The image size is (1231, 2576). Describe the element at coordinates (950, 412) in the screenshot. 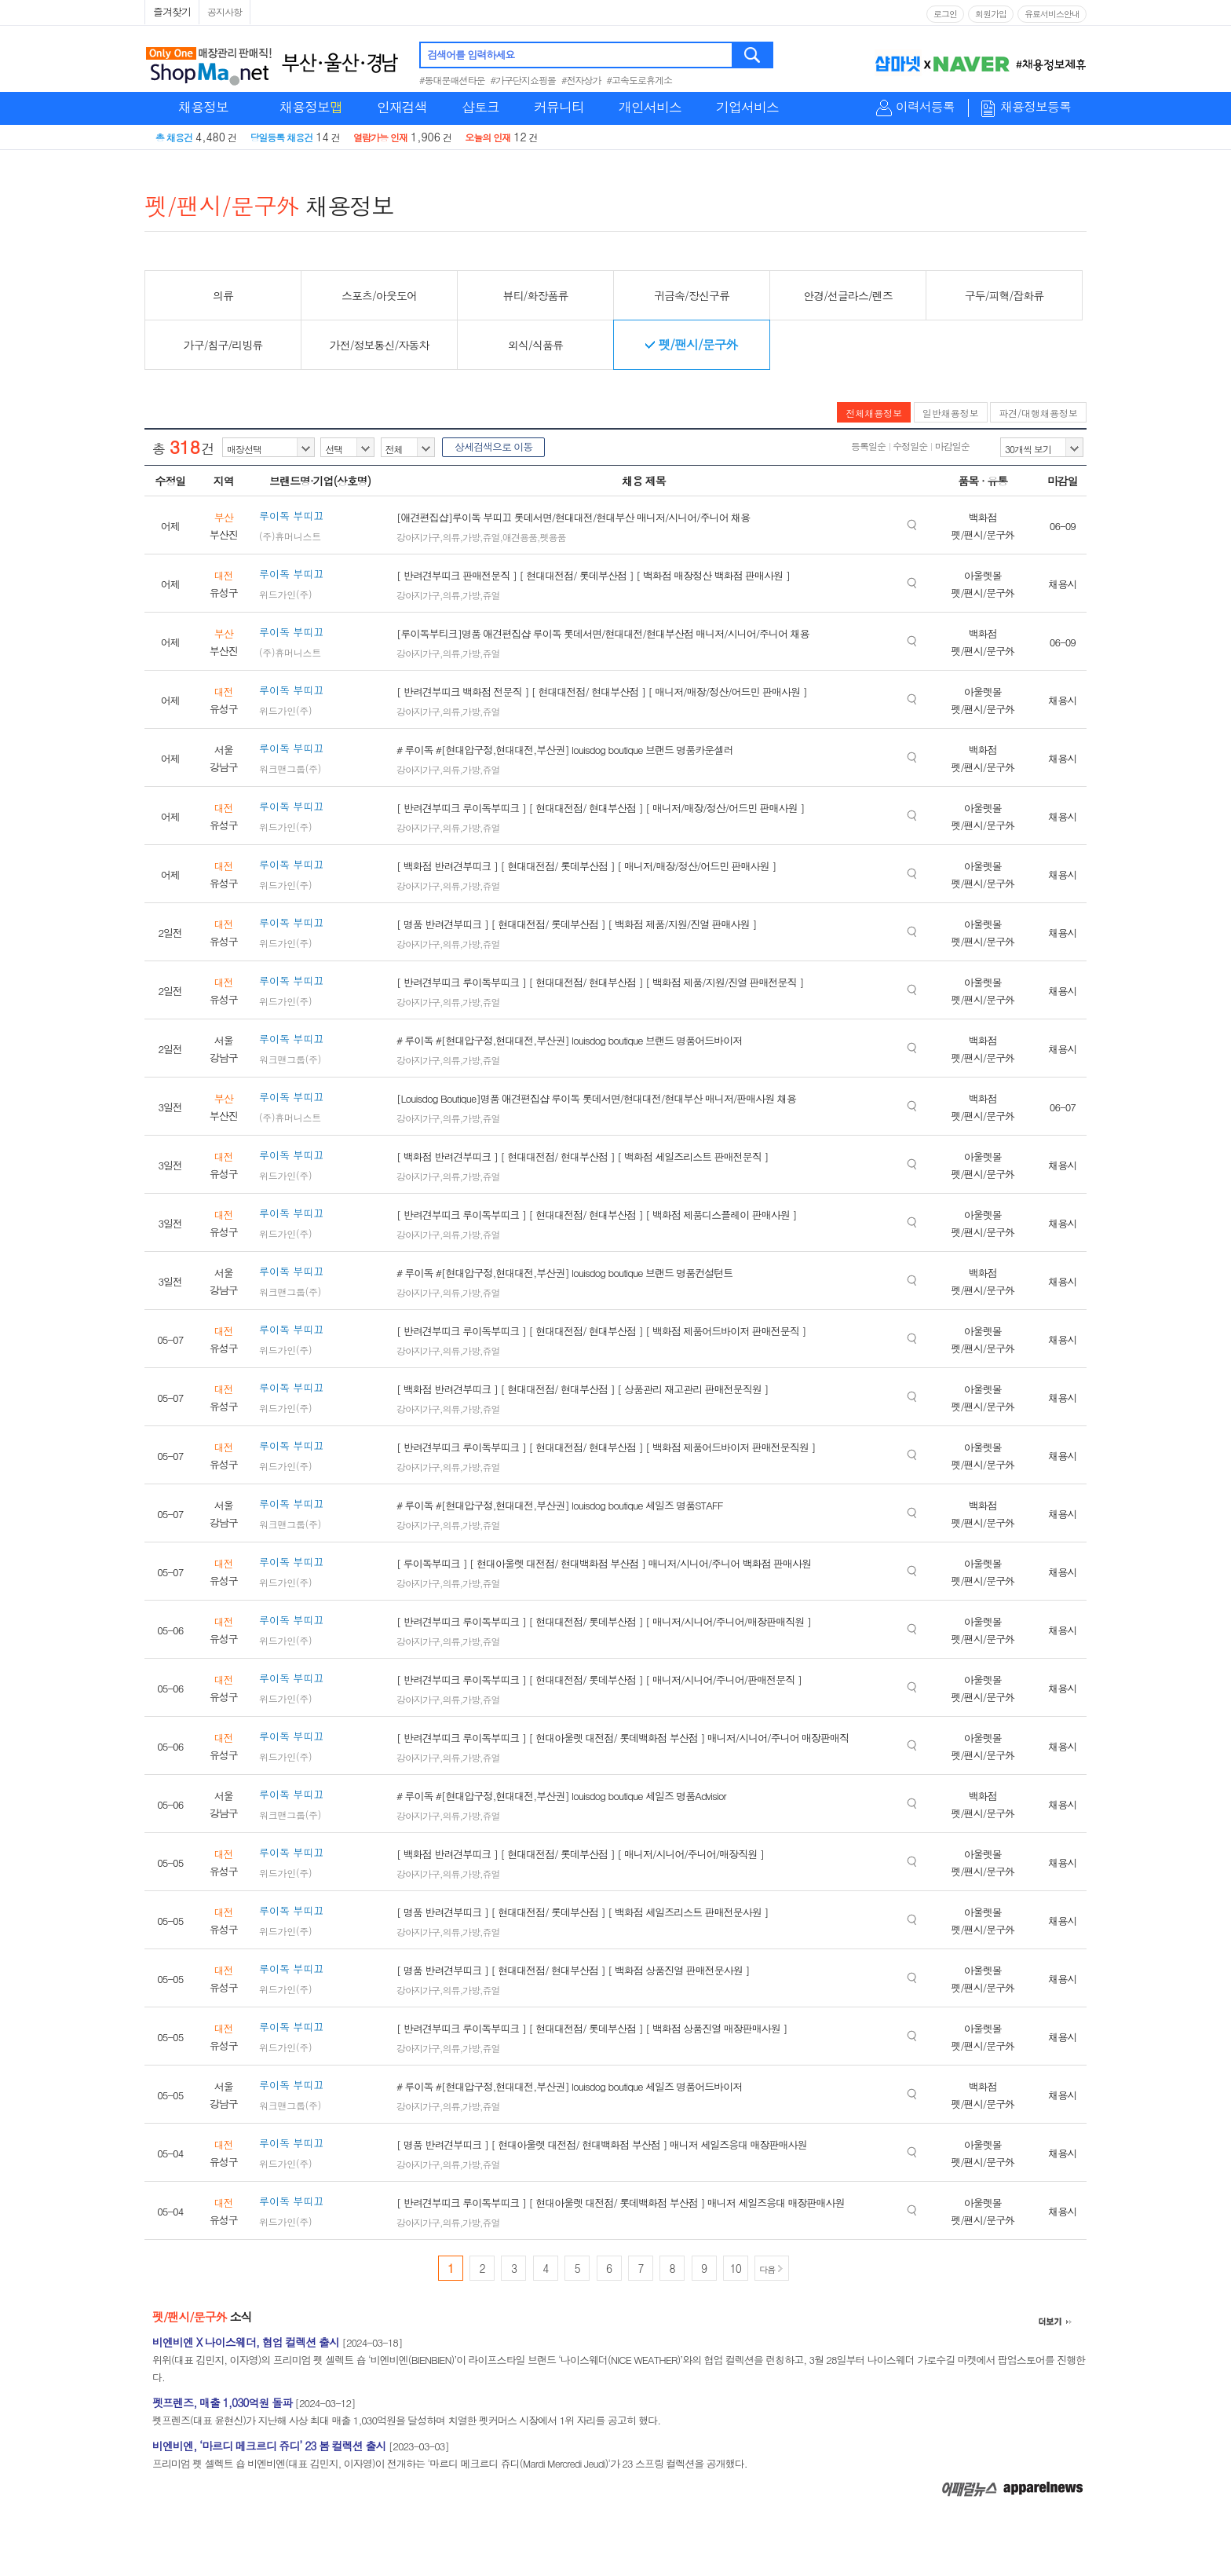

I see `일반채용정보` at that location.